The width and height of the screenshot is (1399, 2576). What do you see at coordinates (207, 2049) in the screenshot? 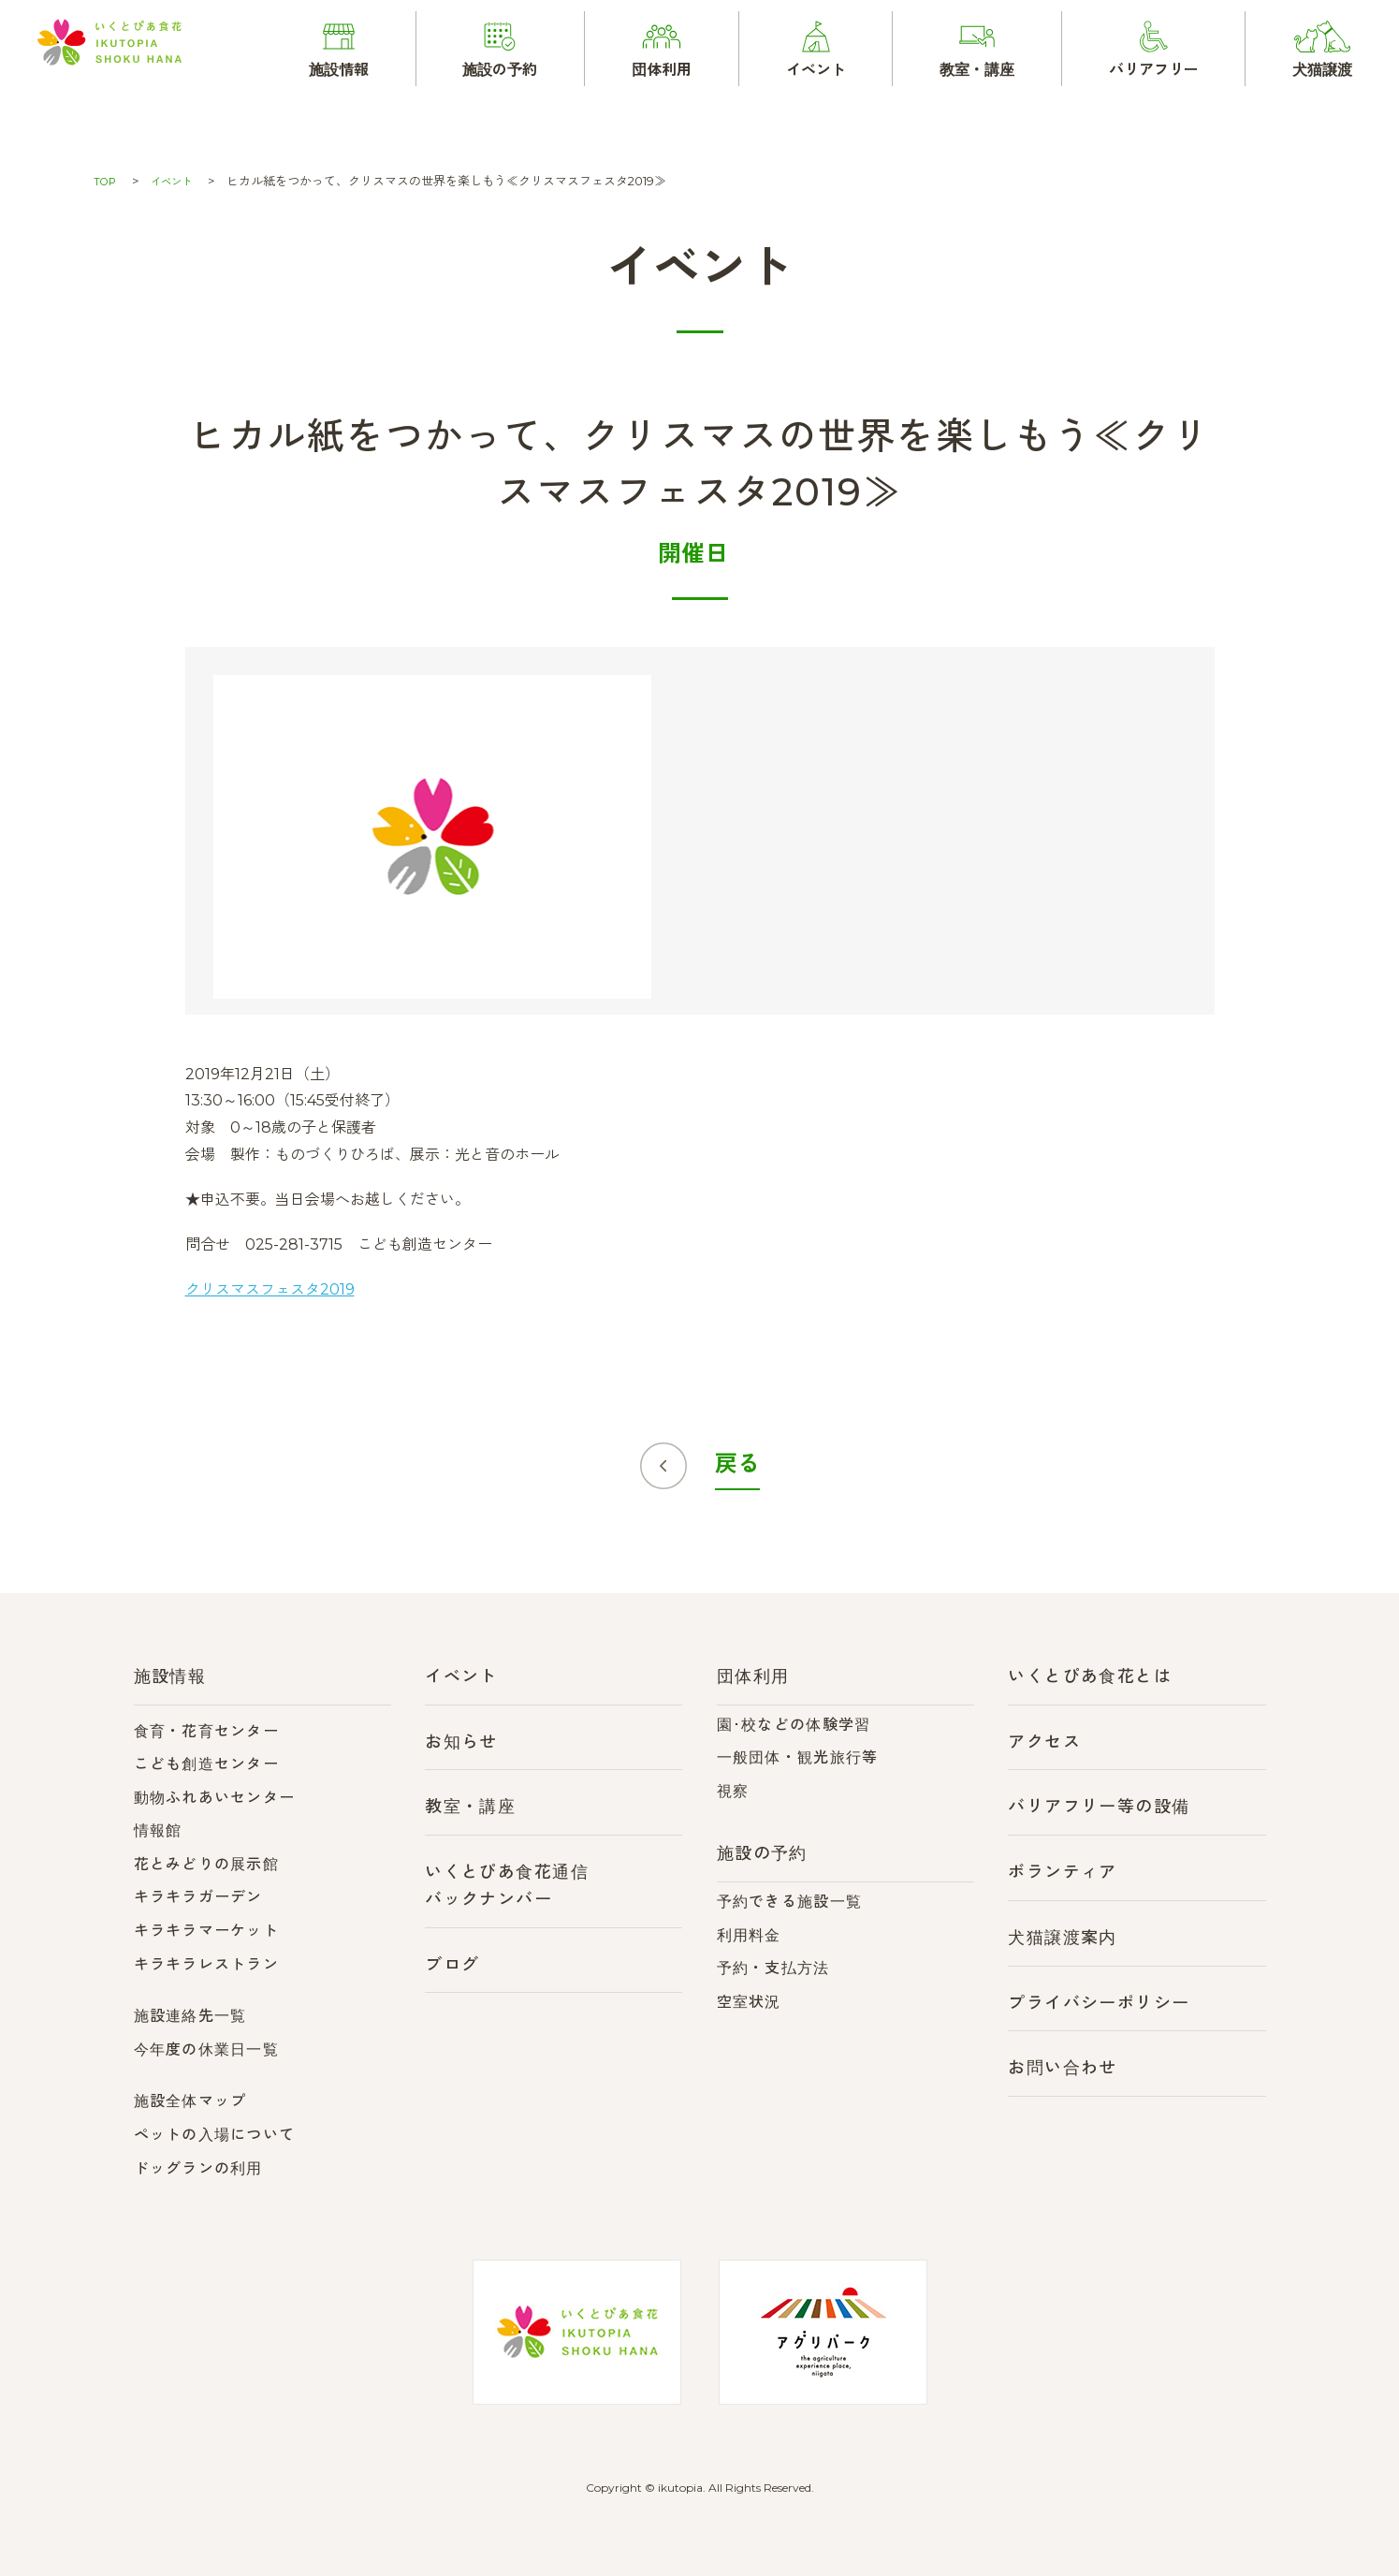
I see `今年度の休業日一覧` at bounding box center [207, 2049].